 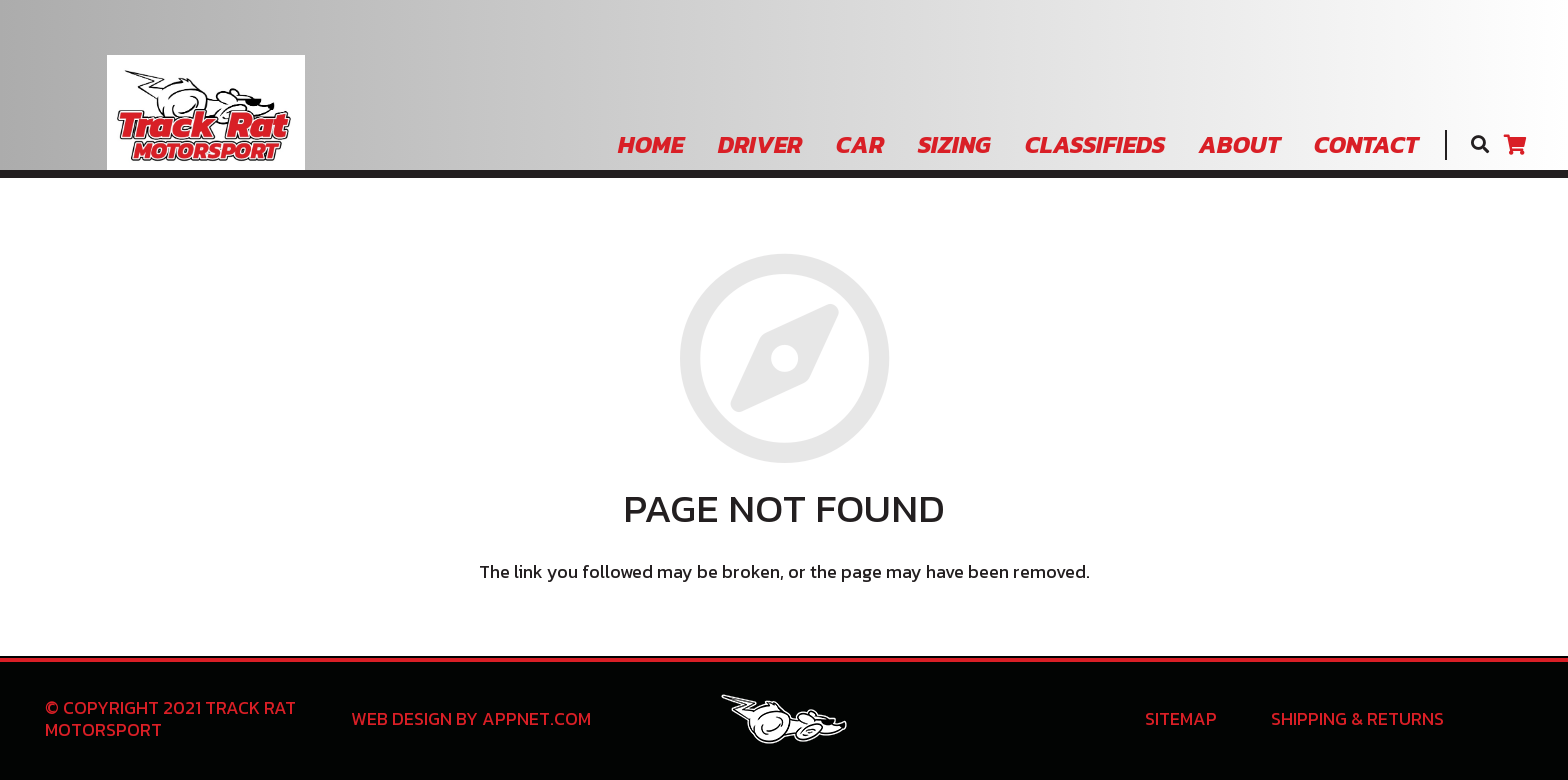 What do you see at coordinates (1181, 718) in the screenshot?
I see `Sitemap` at bounding box center [1181, 718].